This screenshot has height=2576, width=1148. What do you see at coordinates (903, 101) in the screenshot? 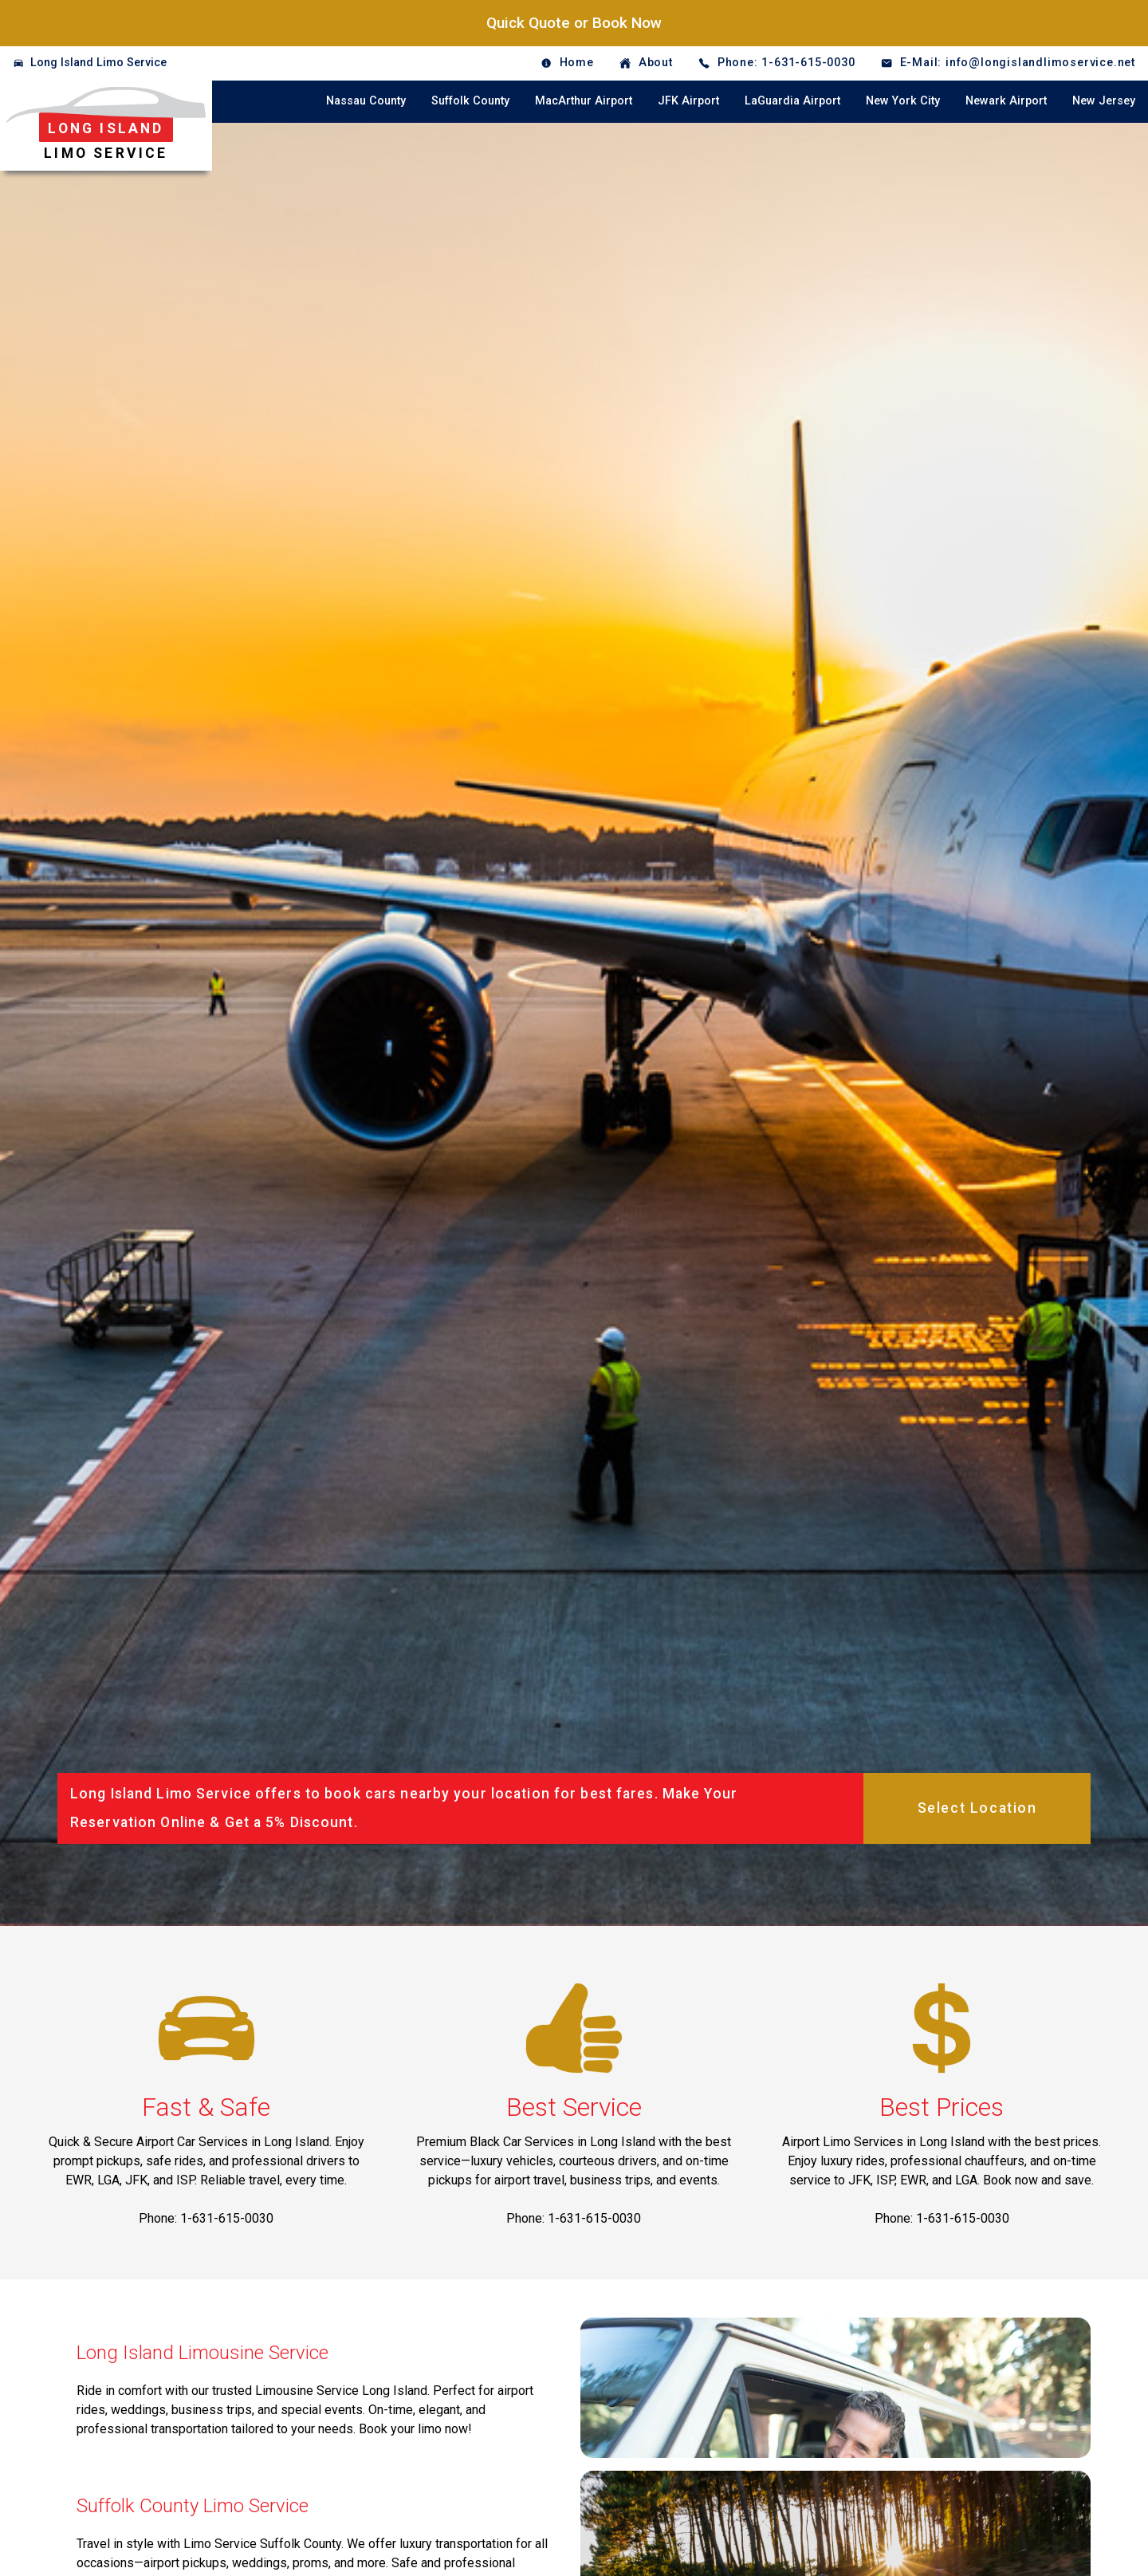
I see `New York City` at bounding box center [903, 101].